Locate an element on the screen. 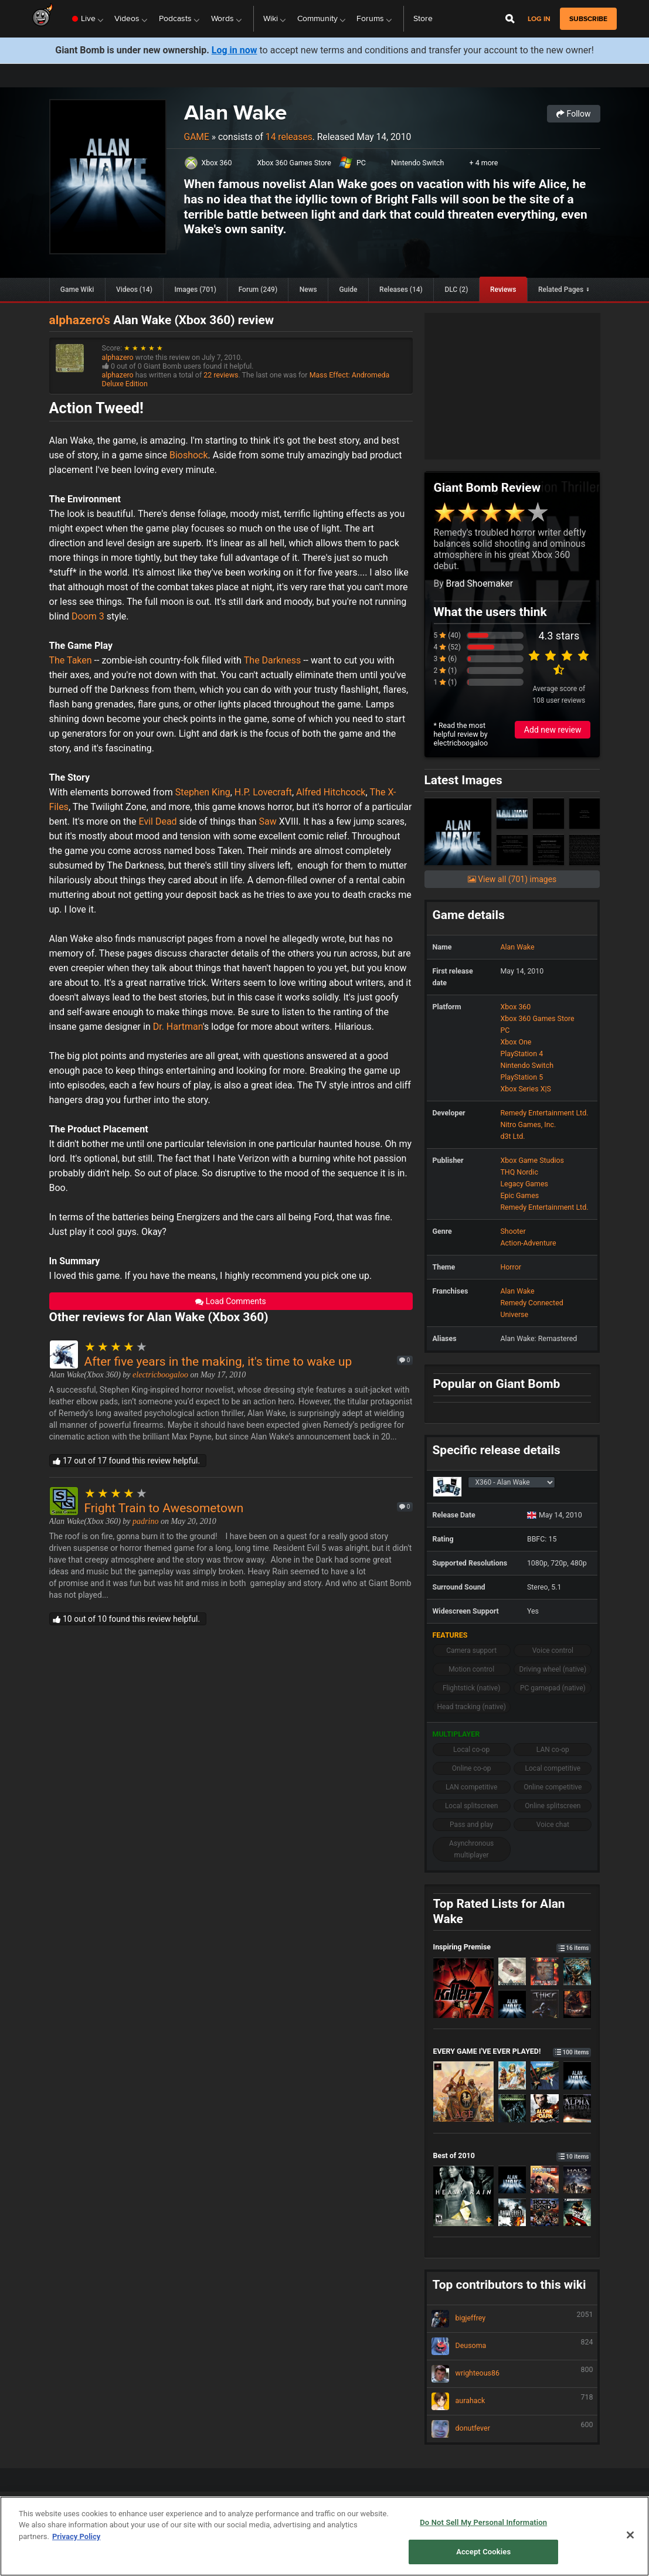 This screenshot has height=2576, width=649. Images (701) is located at coordinates (195, 289).